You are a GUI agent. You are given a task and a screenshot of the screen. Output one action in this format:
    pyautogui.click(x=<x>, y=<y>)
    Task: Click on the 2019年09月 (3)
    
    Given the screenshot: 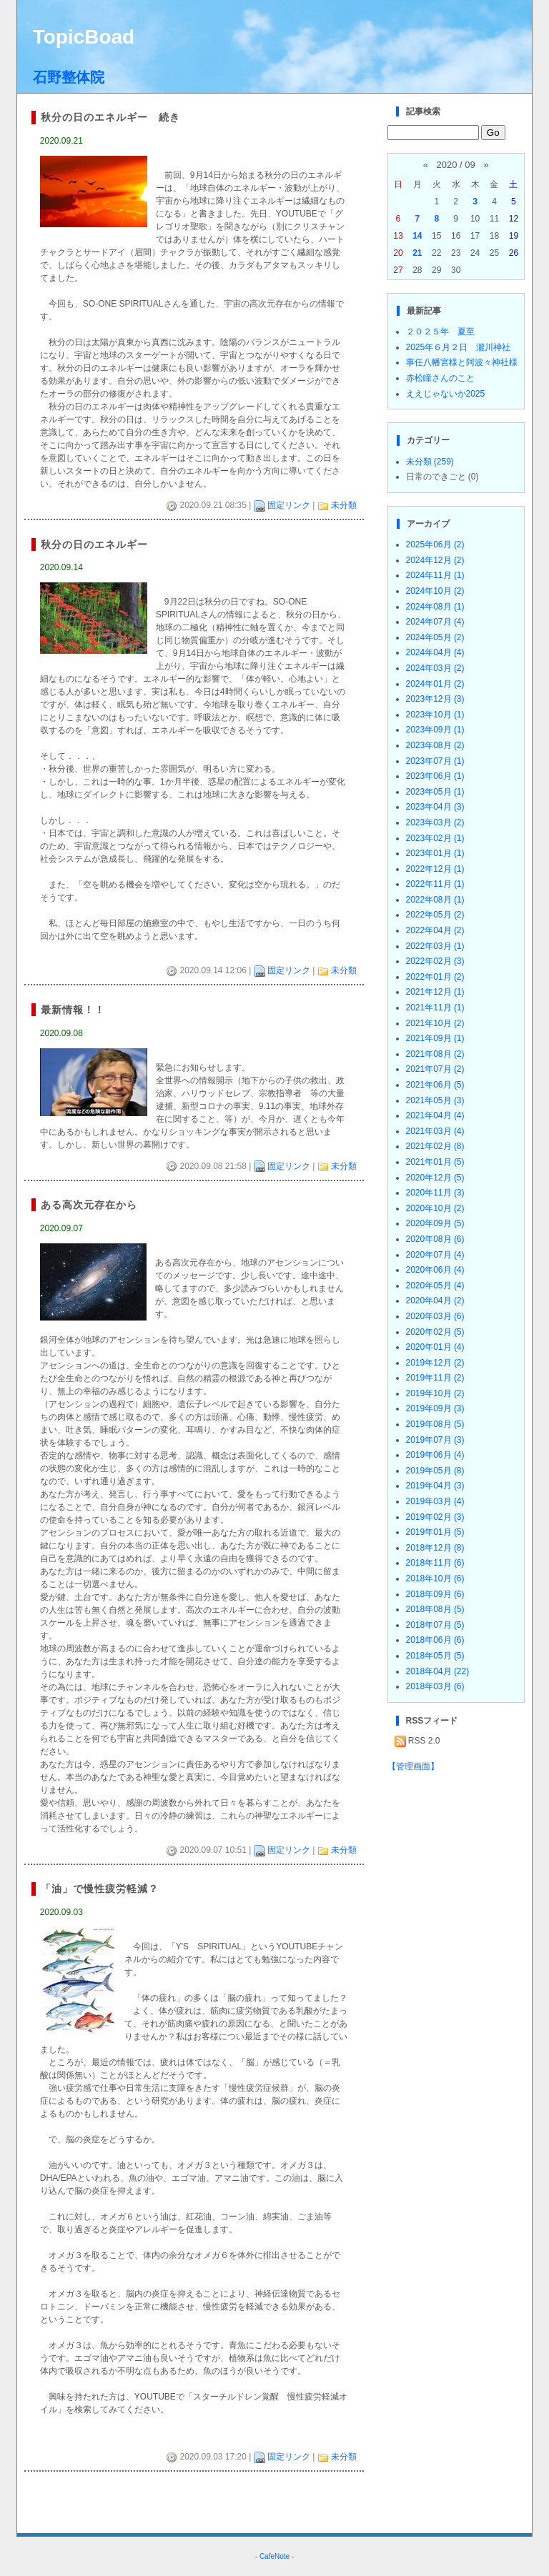 What is the action you would take?
    pyautogui.click(x=435, y=1408)
    